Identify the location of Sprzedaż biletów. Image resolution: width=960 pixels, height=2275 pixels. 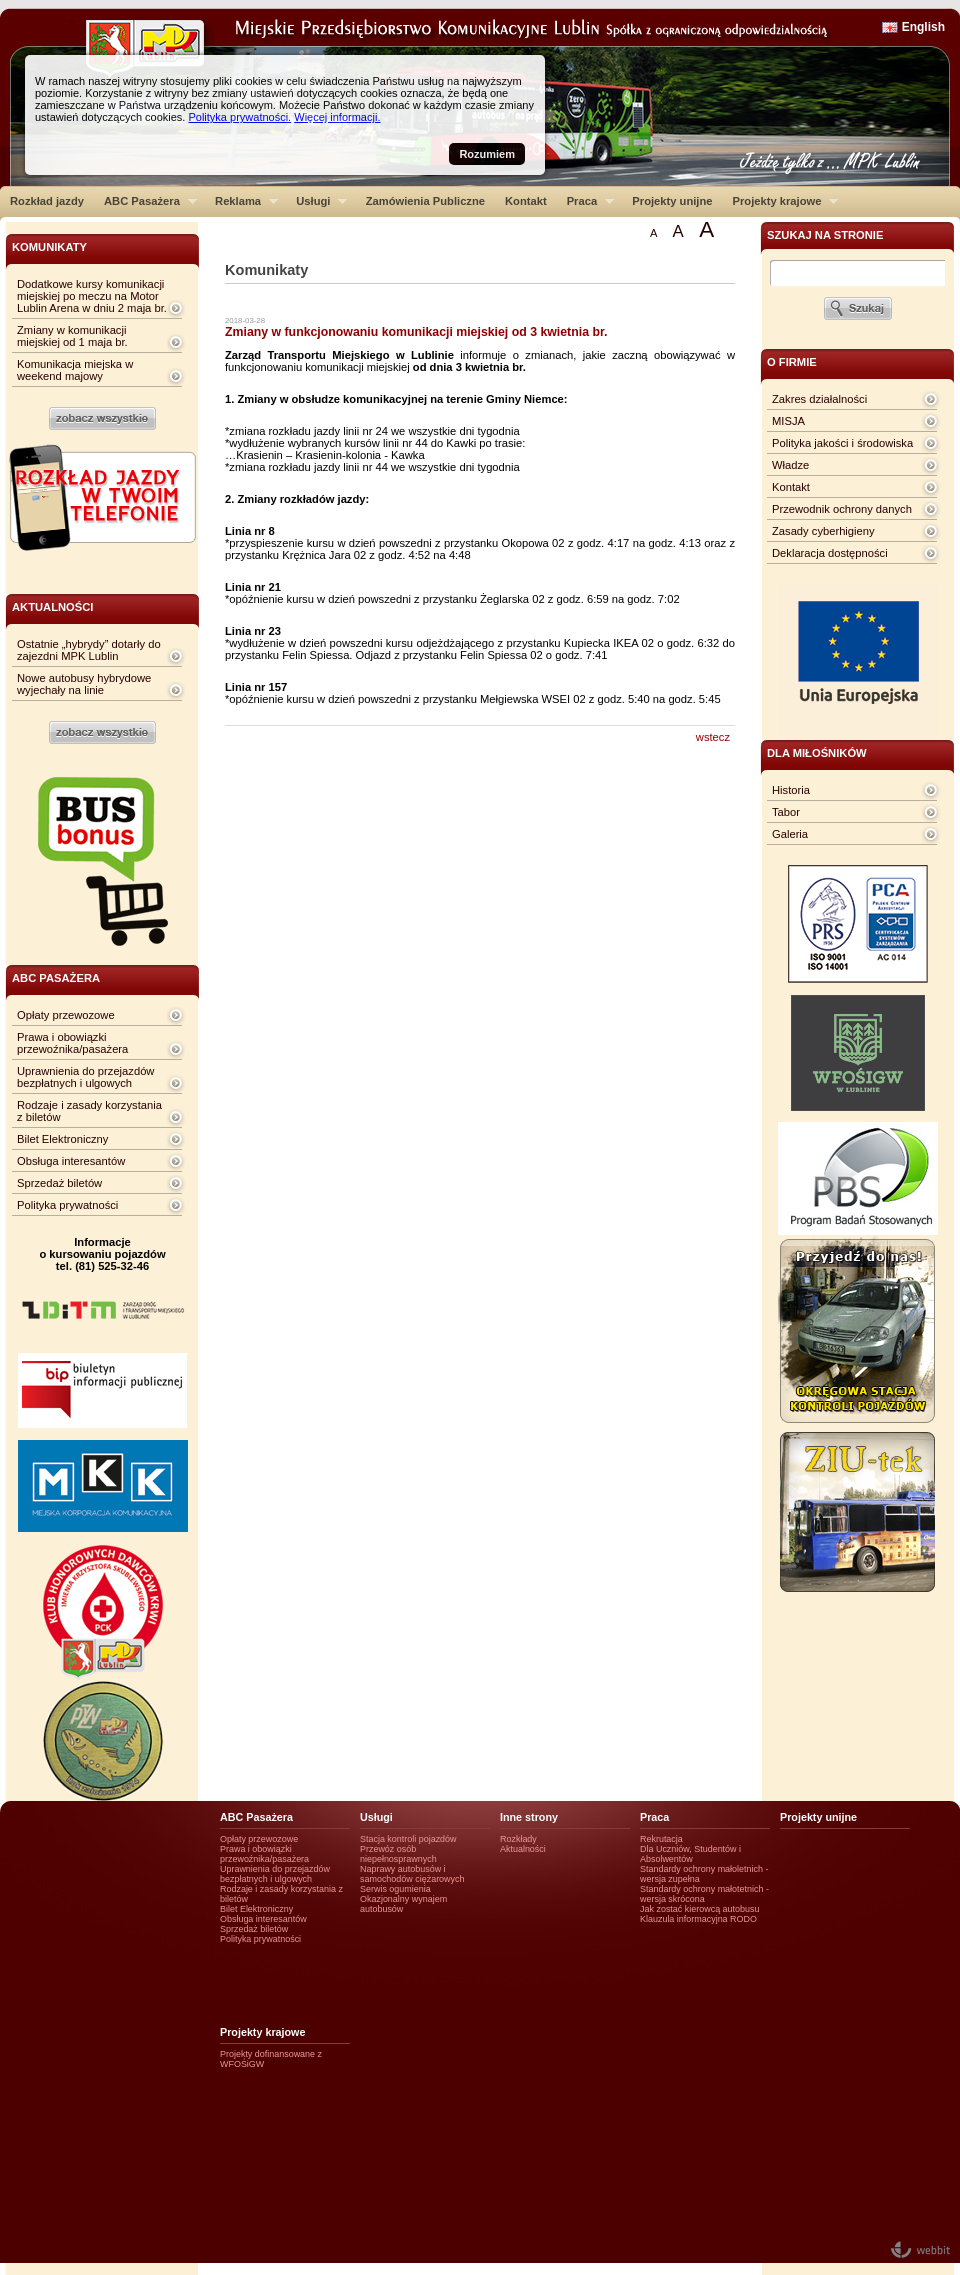
(59, 1183).